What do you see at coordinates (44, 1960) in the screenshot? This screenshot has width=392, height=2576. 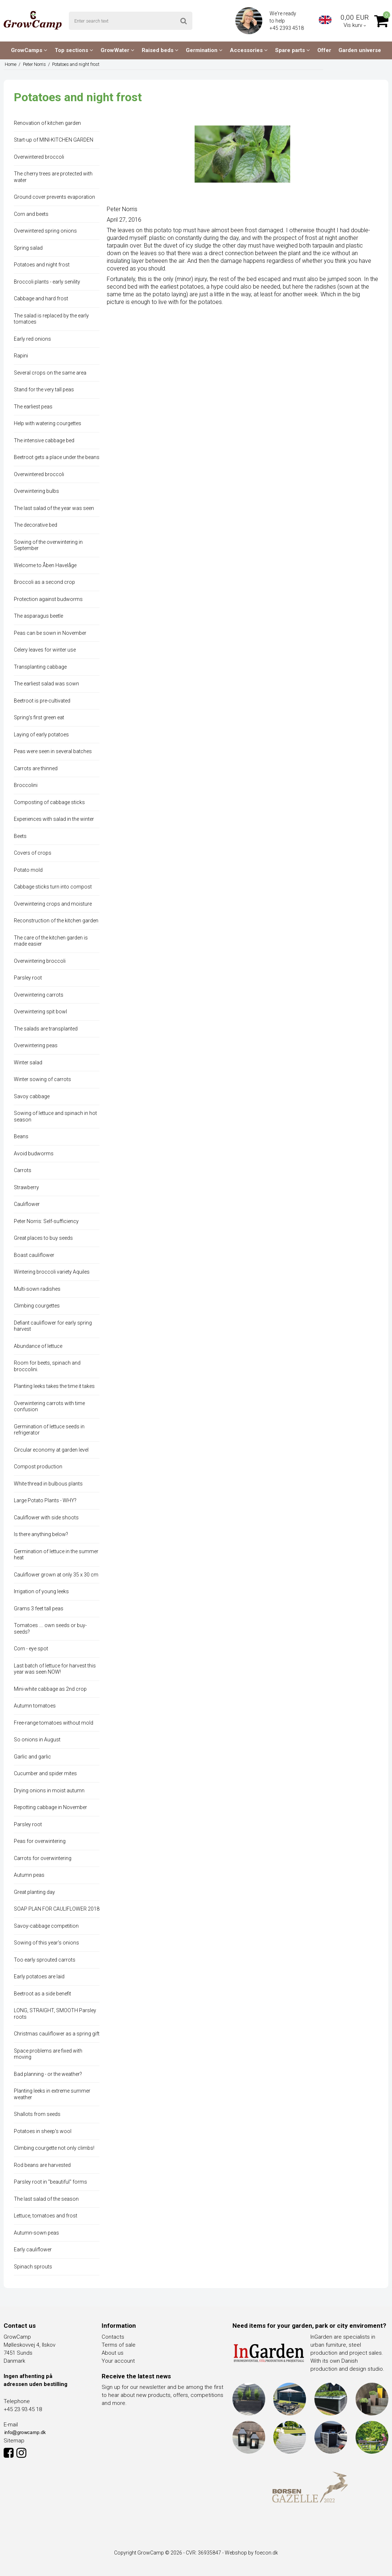 I see `Too early sprouted carrots` at bounding box center [44, 1960].